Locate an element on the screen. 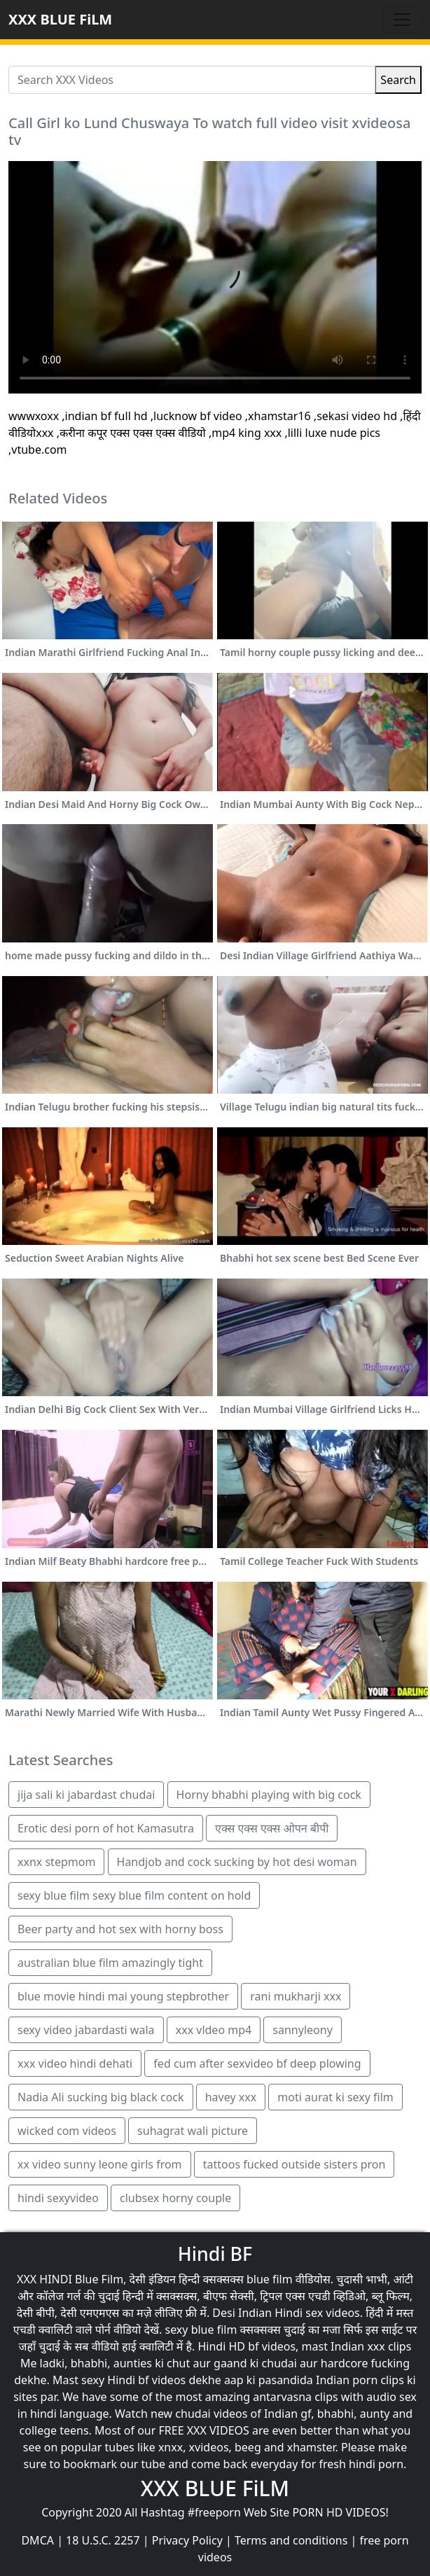  Nadia Ali sucking big black cock is located at coordinates (101, 2097).